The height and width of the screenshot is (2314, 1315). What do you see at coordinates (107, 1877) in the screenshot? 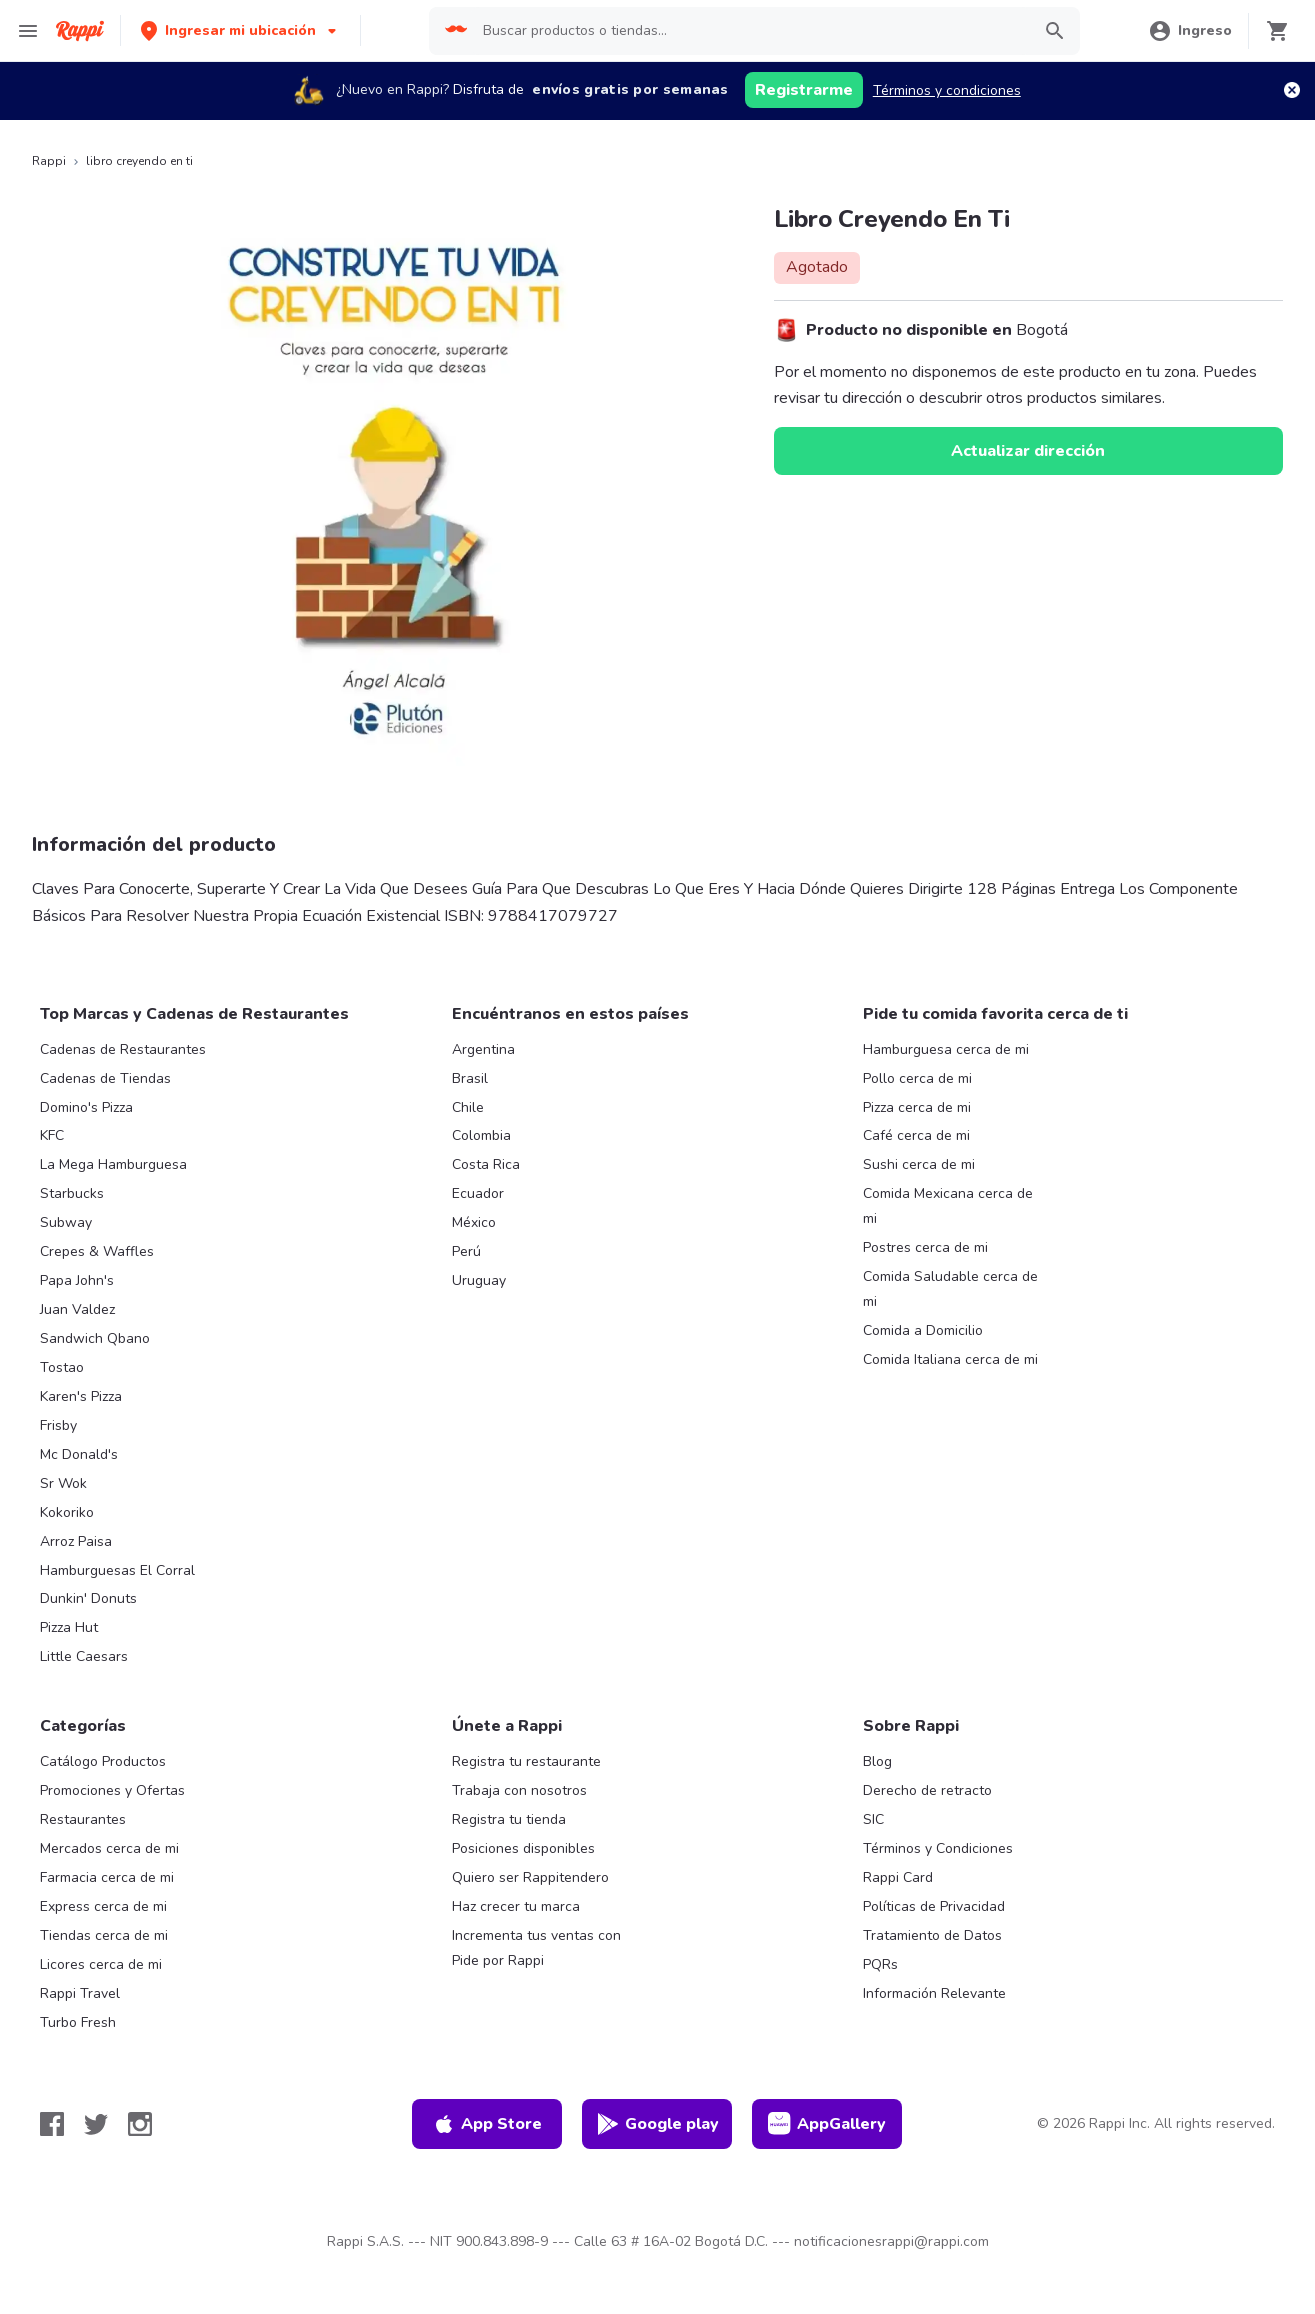
I see `Farmacia cerca de mi` at bounding box center [107, 1877].